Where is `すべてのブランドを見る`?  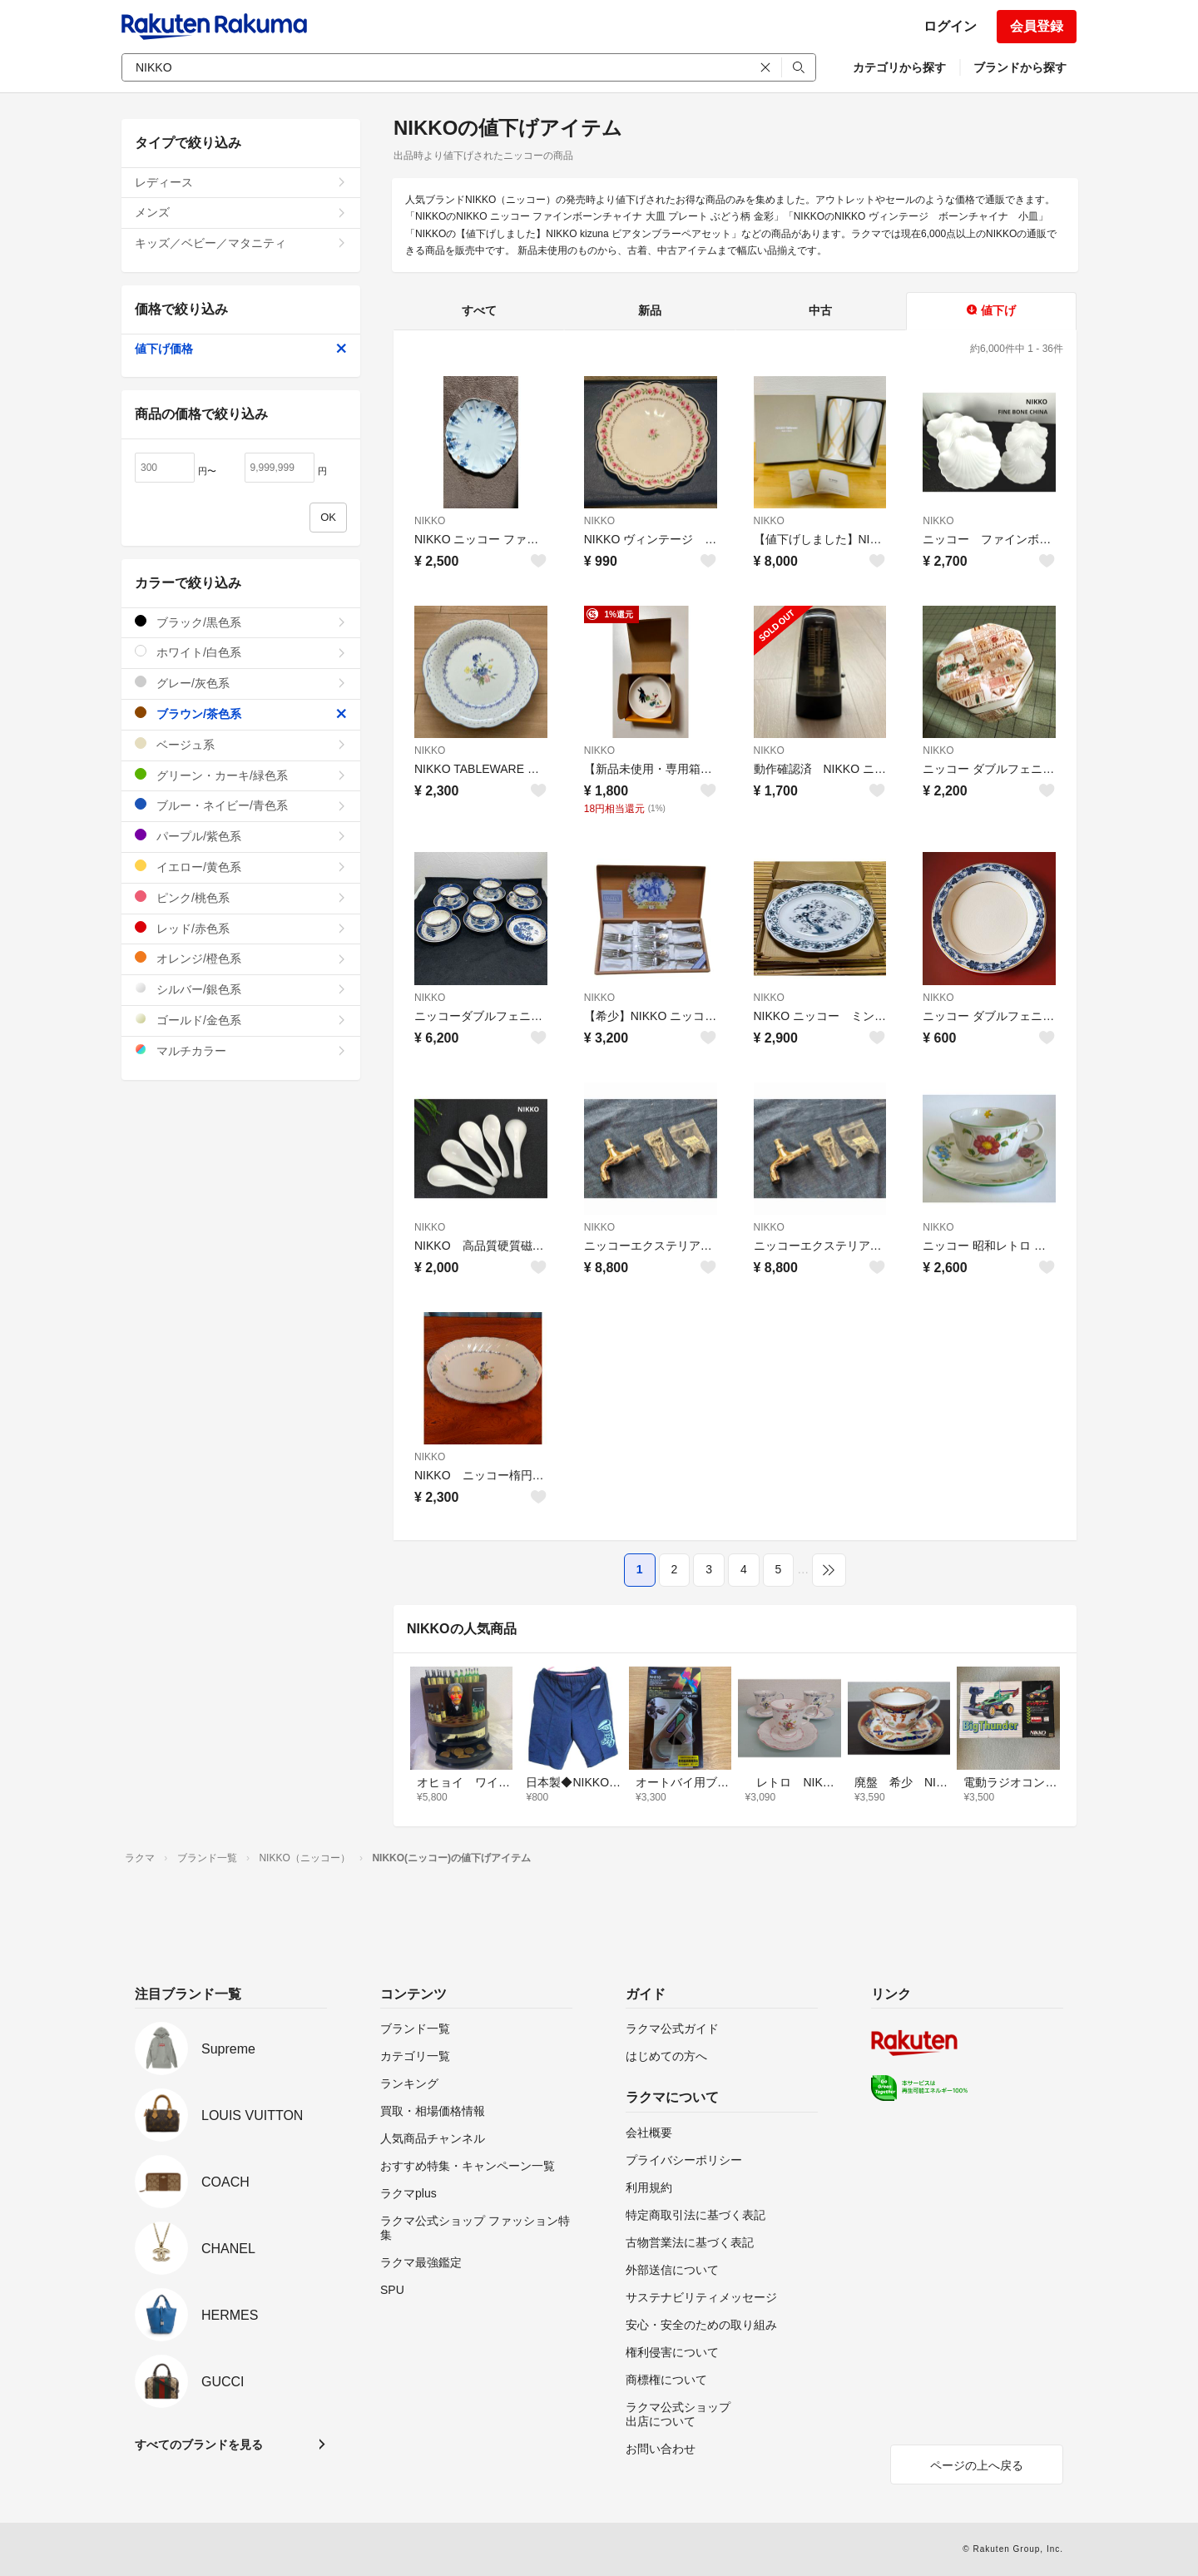
すべてのブランドを見る is located at coordinates (199, 2444).